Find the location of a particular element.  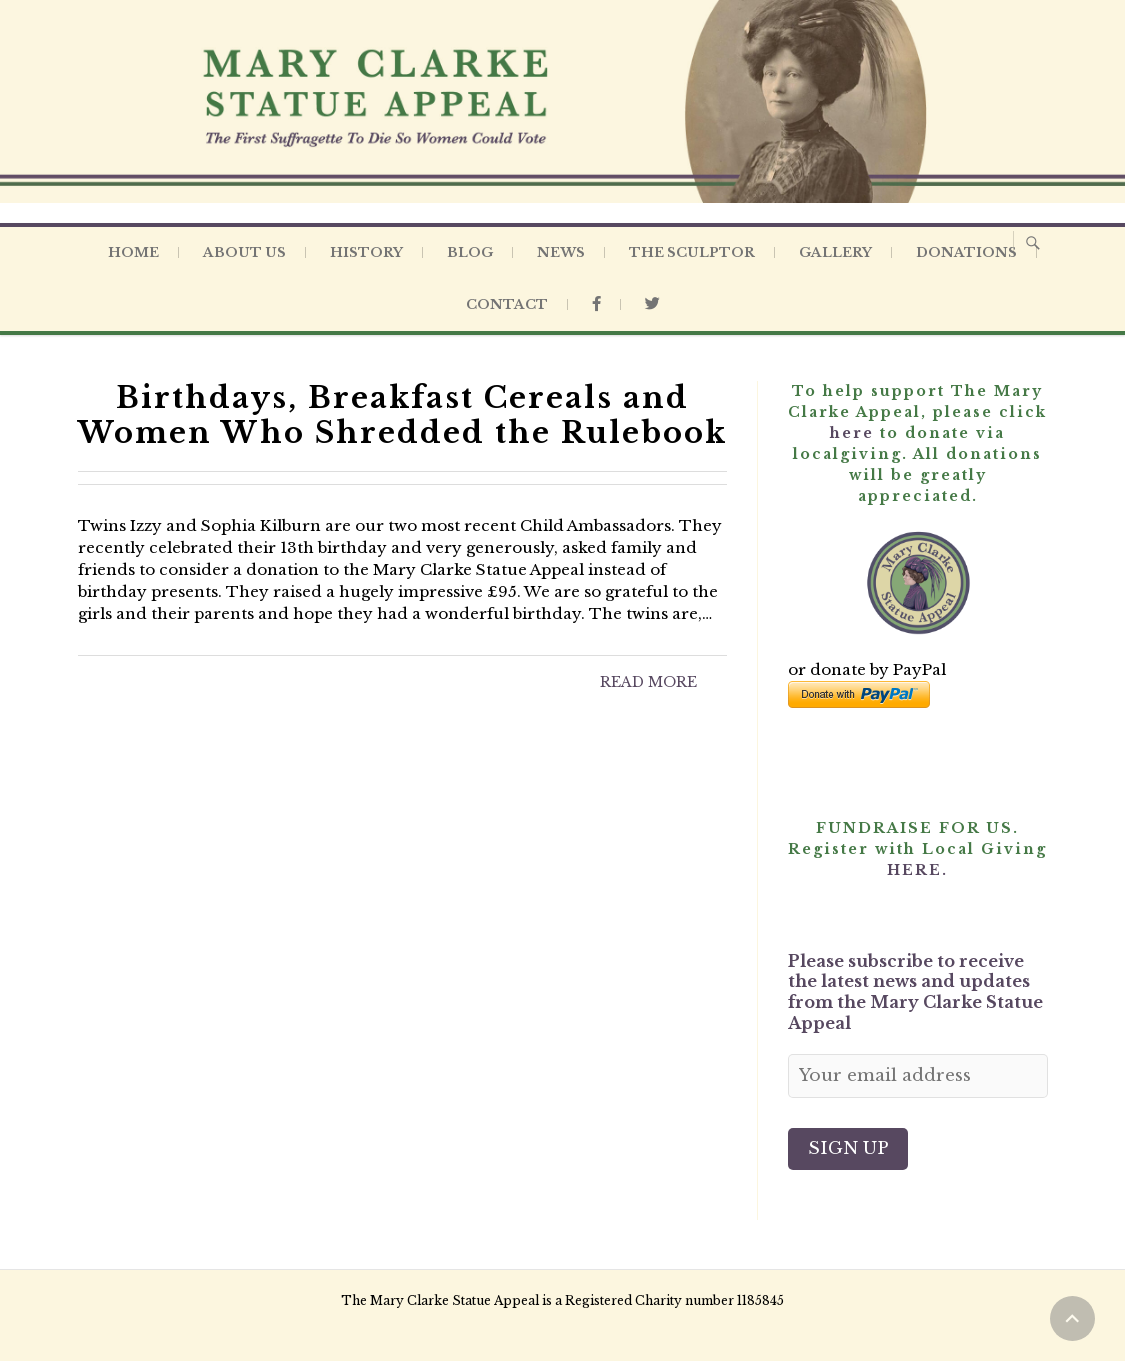

Home is located at coordinates (133, 252).